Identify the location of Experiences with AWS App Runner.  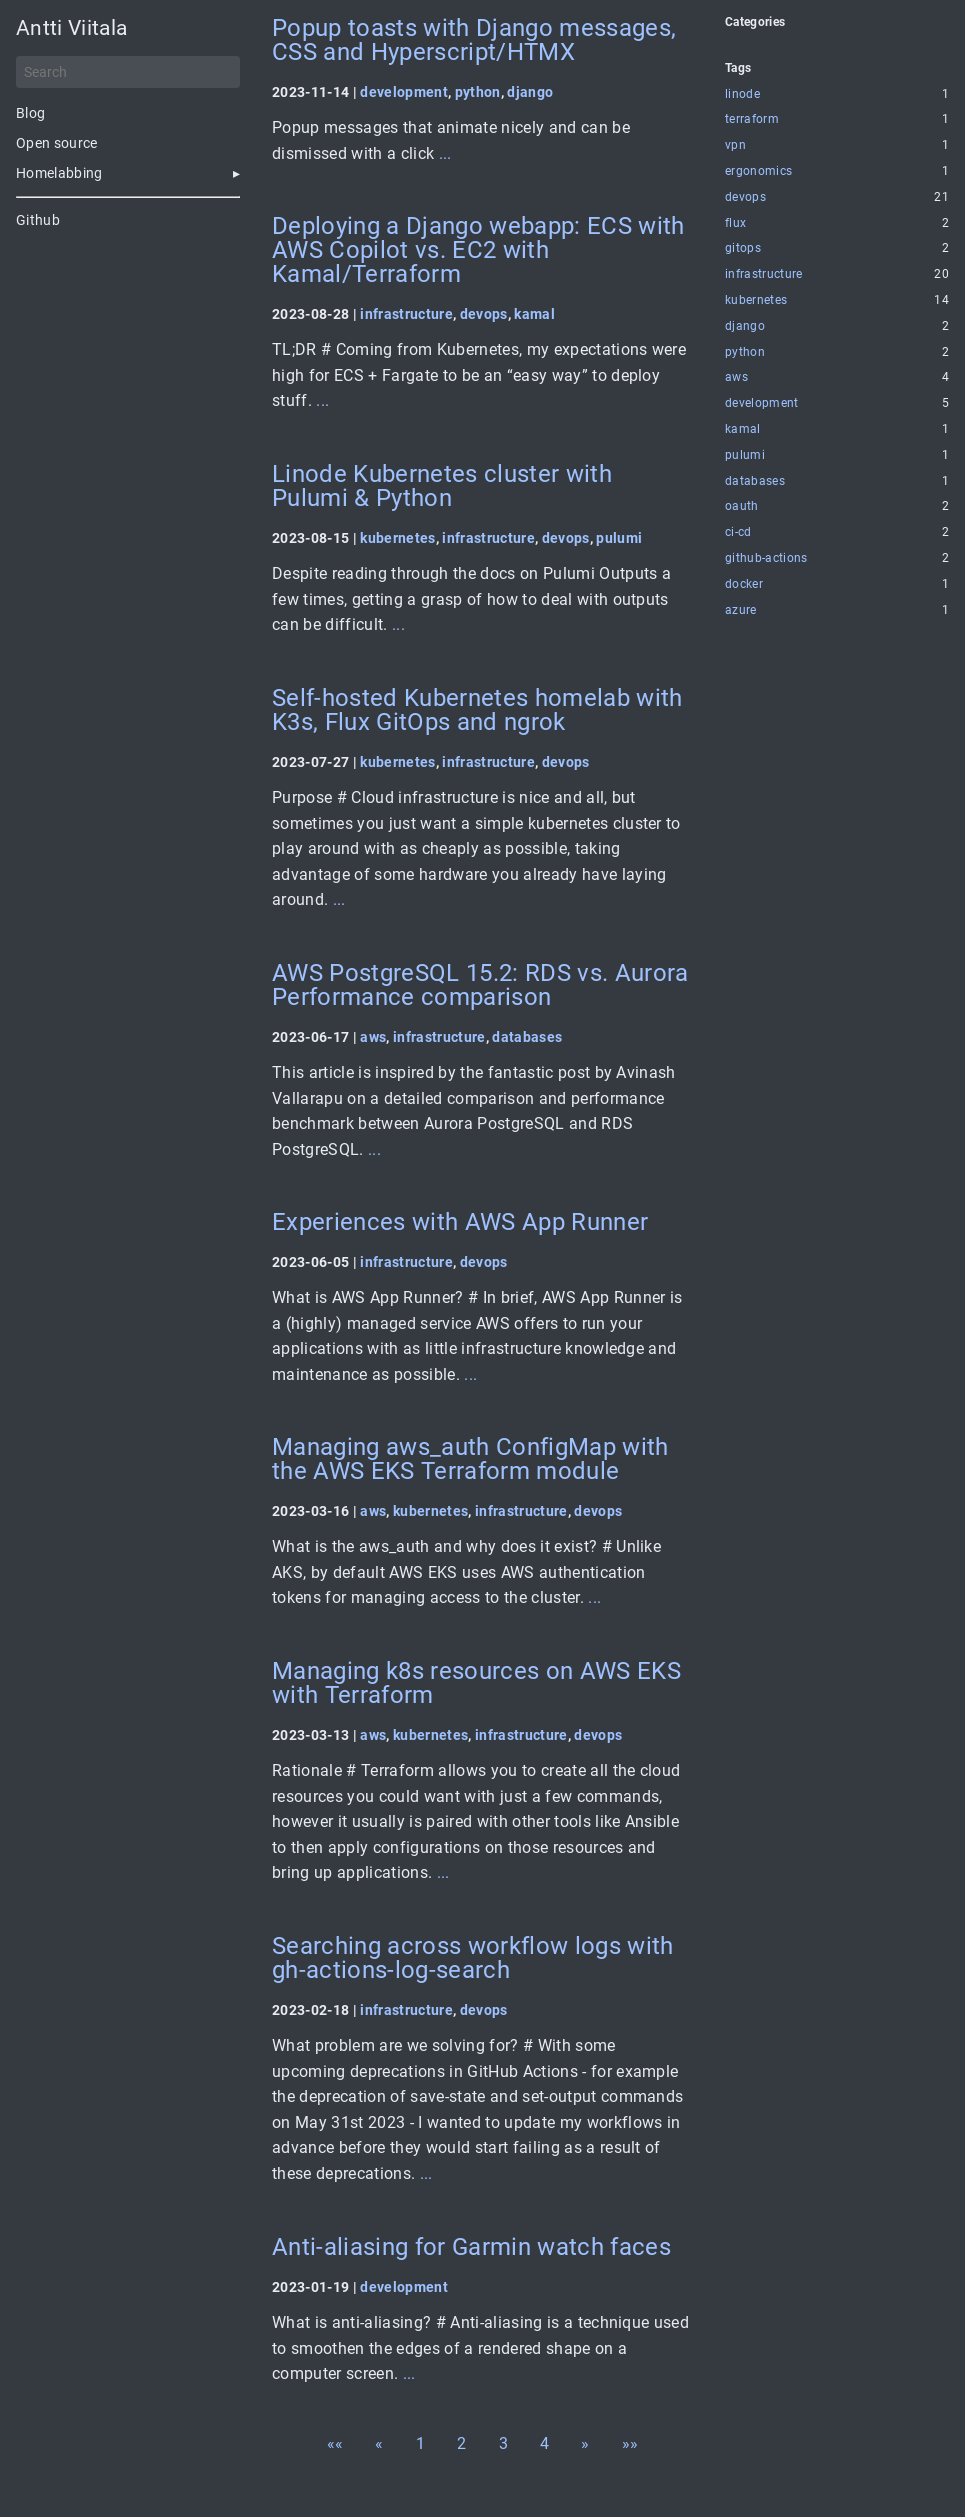
(460, 1222).